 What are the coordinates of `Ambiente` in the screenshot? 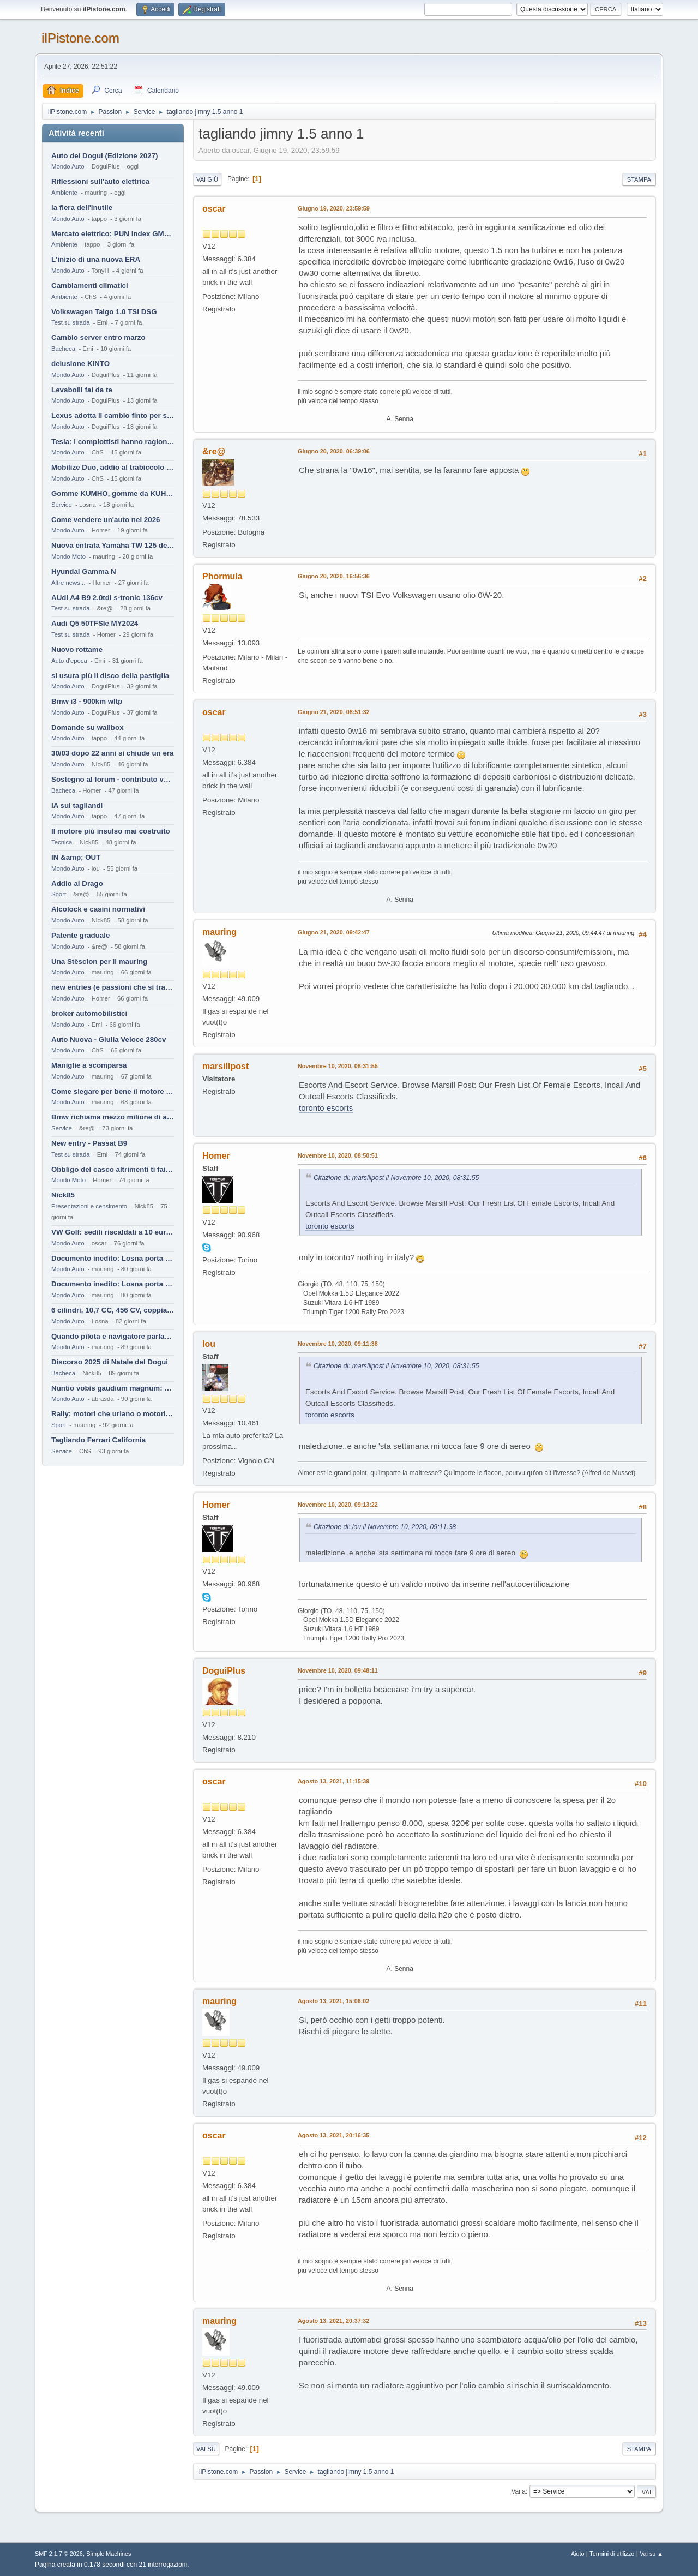 It's located at (64, 192).